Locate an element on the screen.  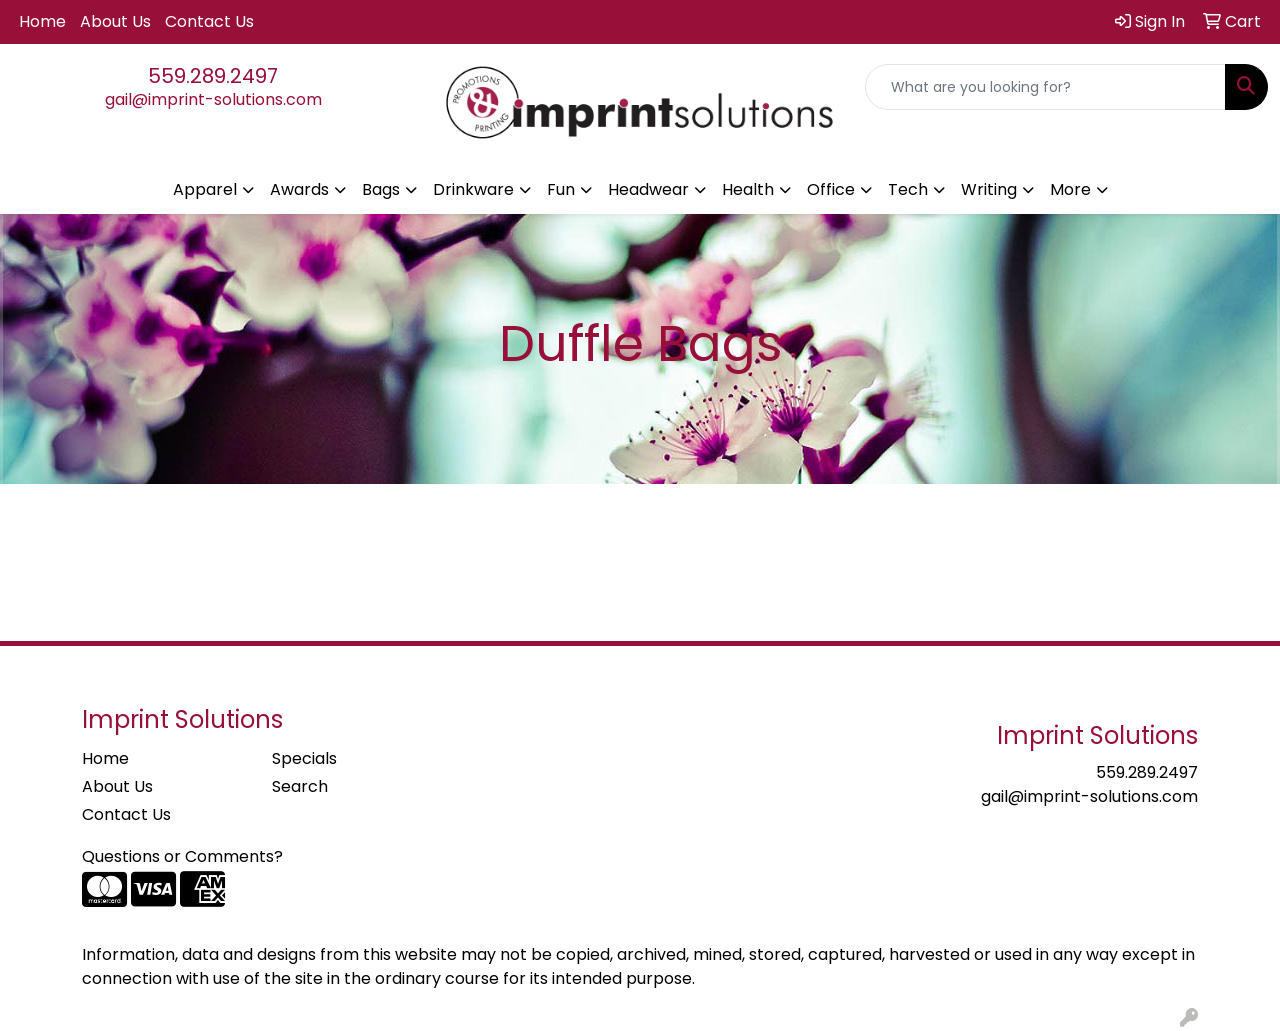
Awards [button] is located at coordinates (299, 189).